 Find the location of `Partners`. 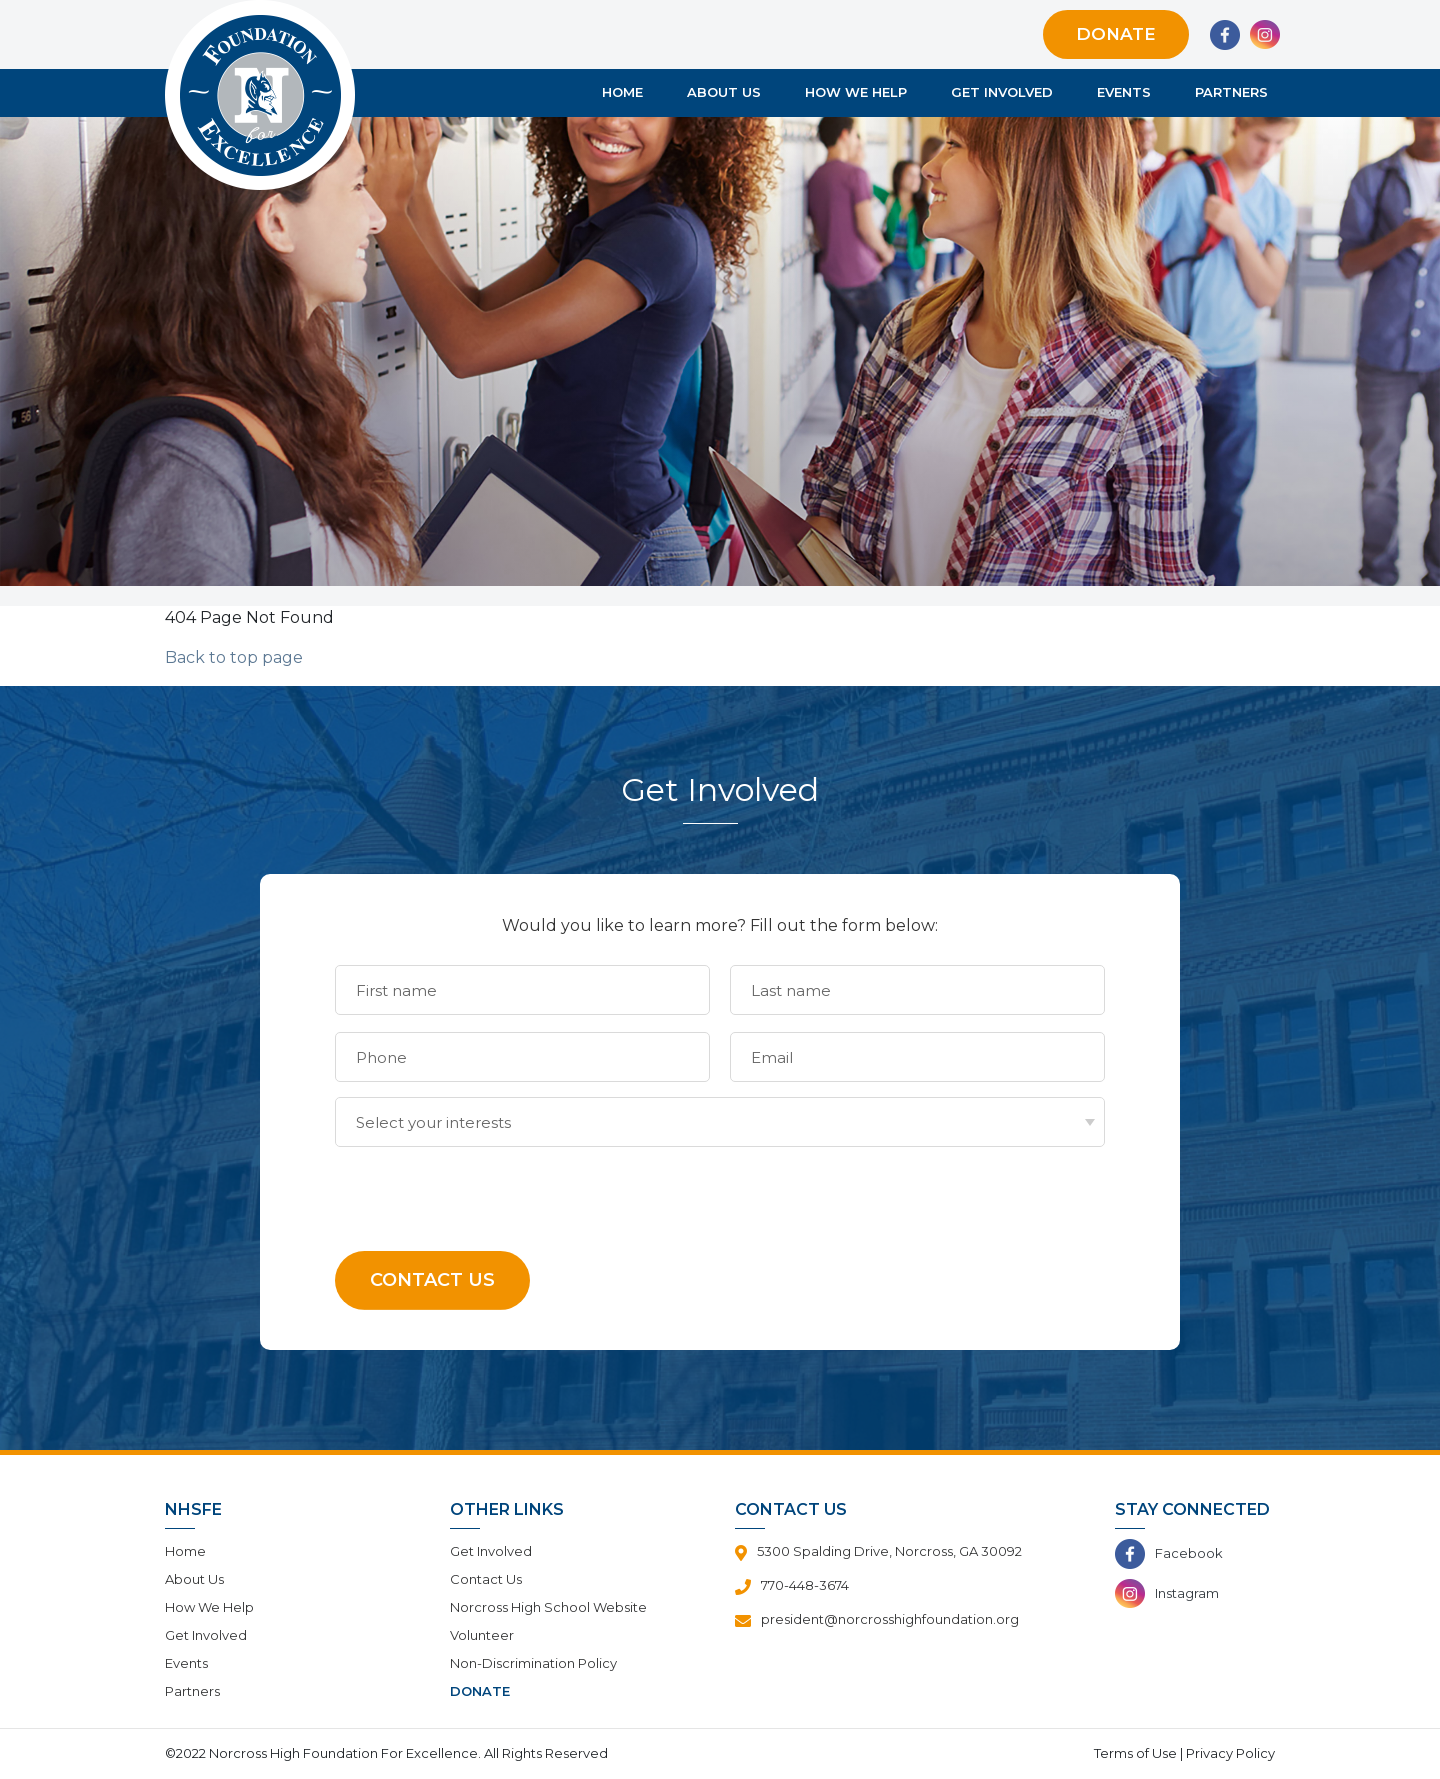

Partners is located at coordinates (1231, 93).